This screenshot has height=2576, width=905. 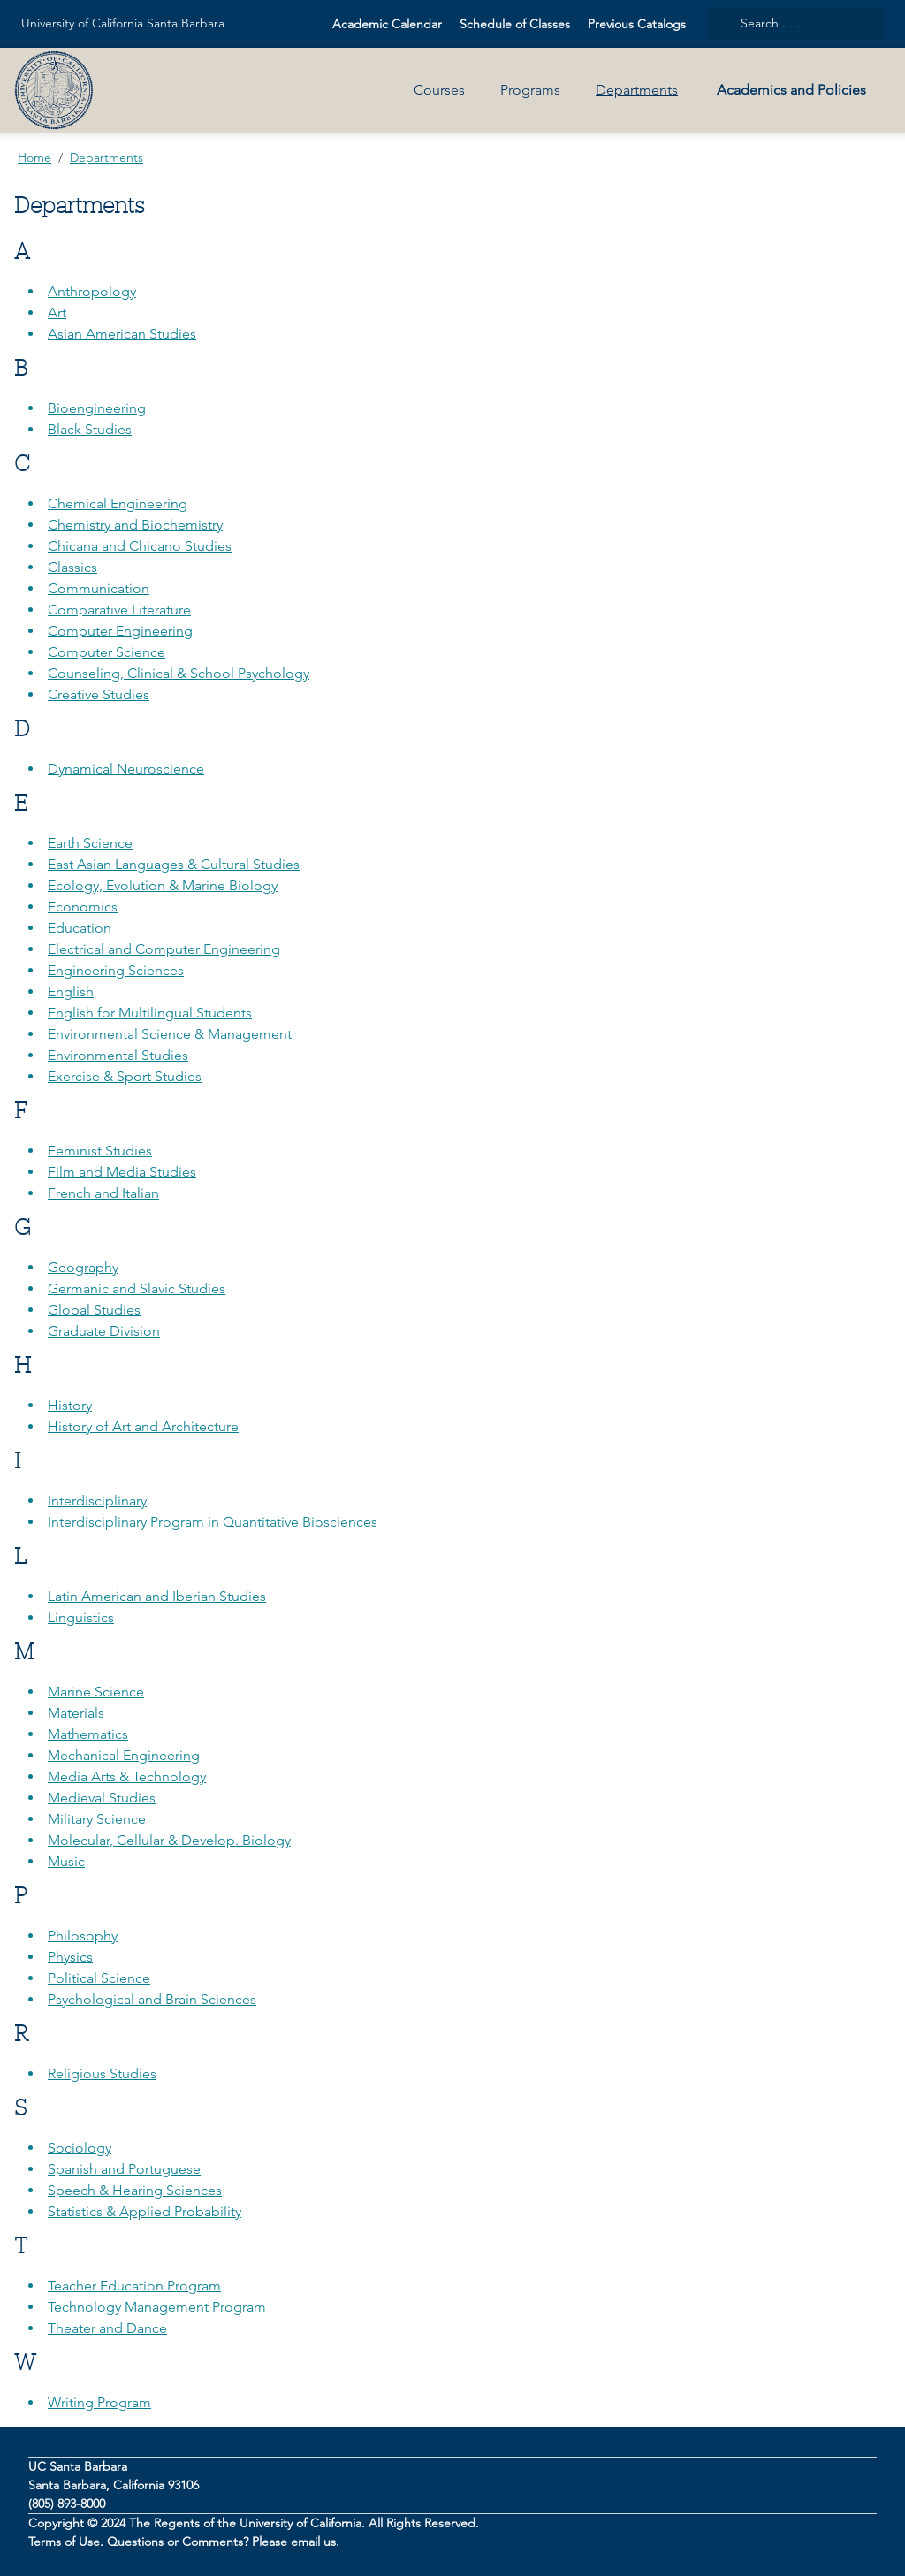 I want to click on Media Arts & Technology, so click(x=127, y=1776).